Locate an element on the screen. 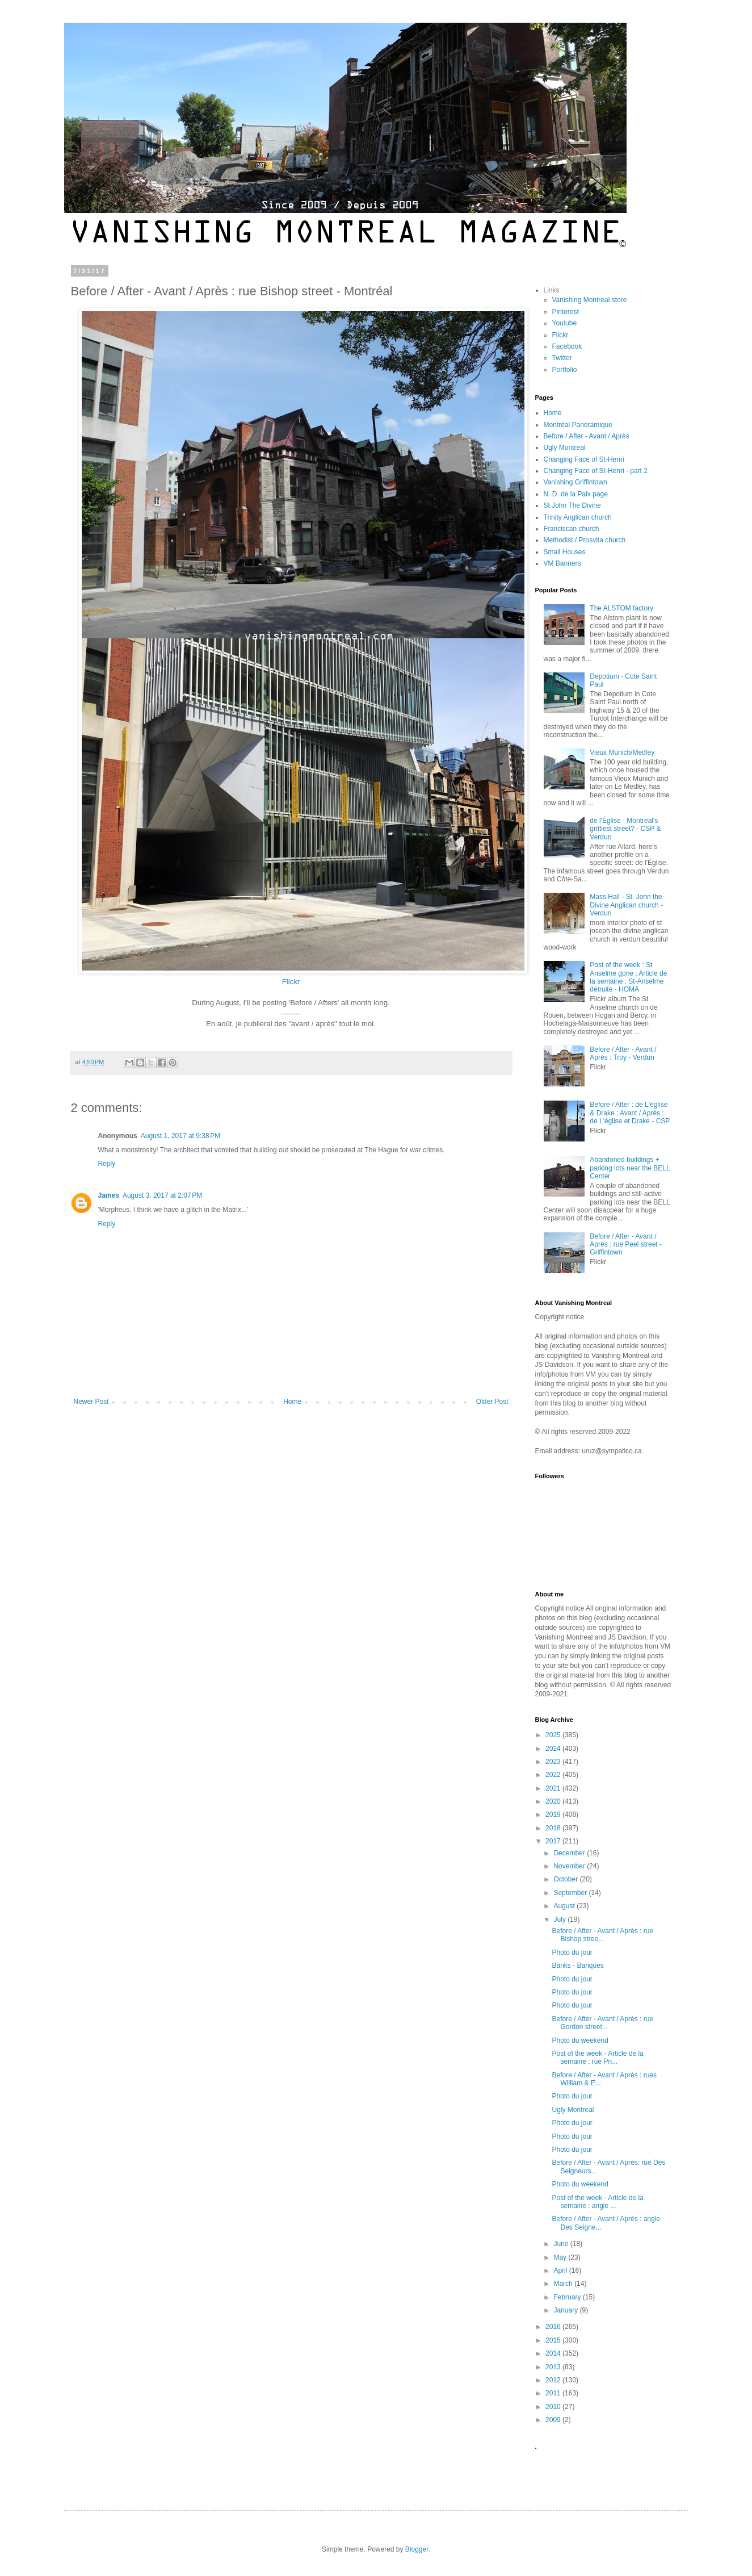 The width and height of the screenshot is (752, 2576). November is located at coordinates (570, 1866).